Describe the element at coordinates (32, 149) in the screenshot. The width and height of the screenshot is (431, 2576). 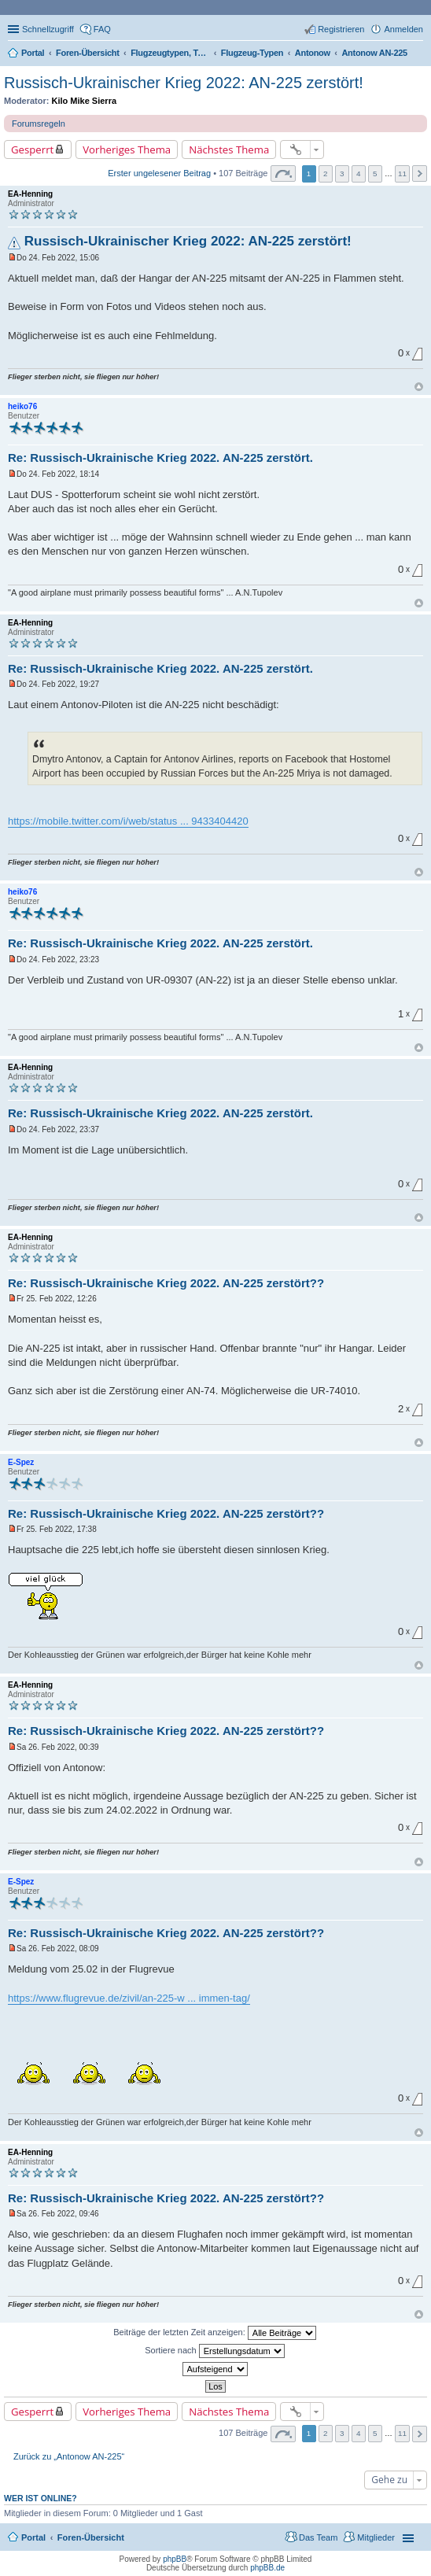
I see `Gesperrt` at that location.